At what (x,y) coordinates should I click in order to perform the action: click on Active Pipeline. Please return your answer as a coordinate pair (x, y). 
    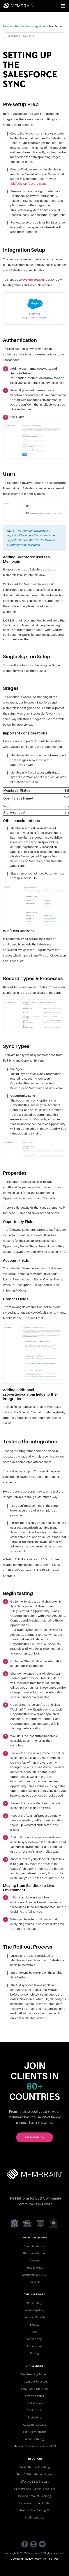
    Looking at the image, I should click on (34, 2310).